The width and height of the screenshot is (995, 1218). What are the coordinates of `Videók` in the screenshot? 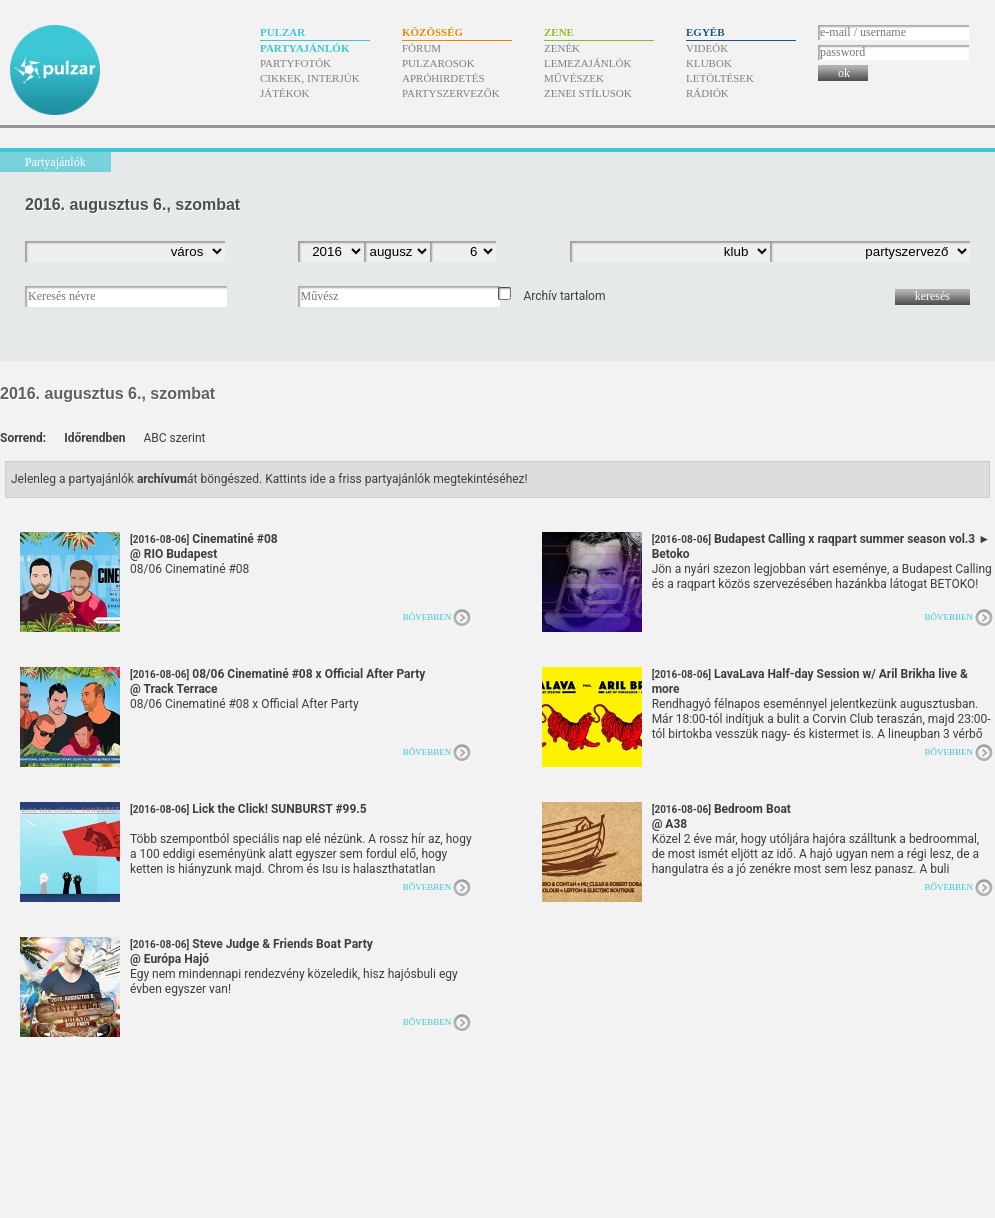 It's located at (707, 48).